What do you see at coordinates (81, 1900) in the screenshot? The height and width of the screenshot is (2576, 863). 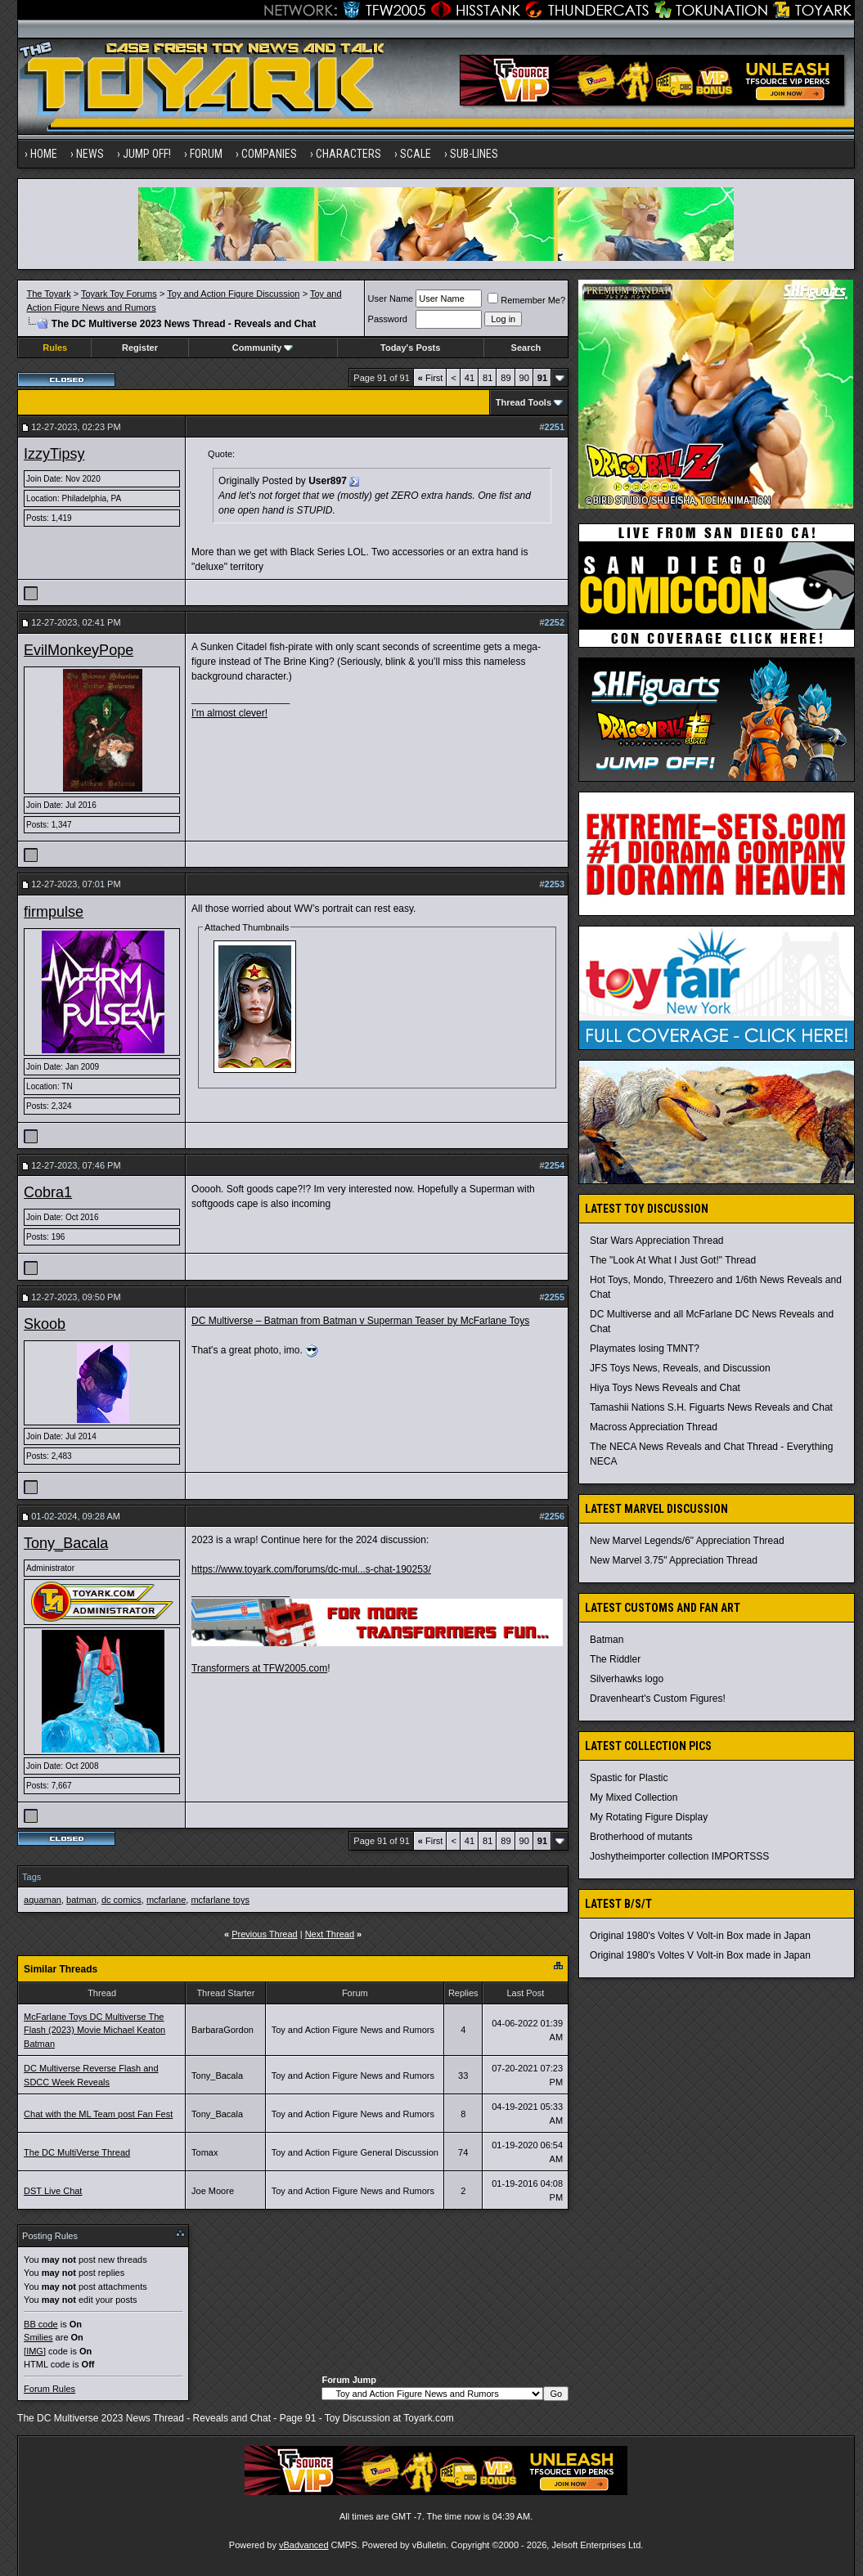 I see `batman` at bounding box center [81, 1900].